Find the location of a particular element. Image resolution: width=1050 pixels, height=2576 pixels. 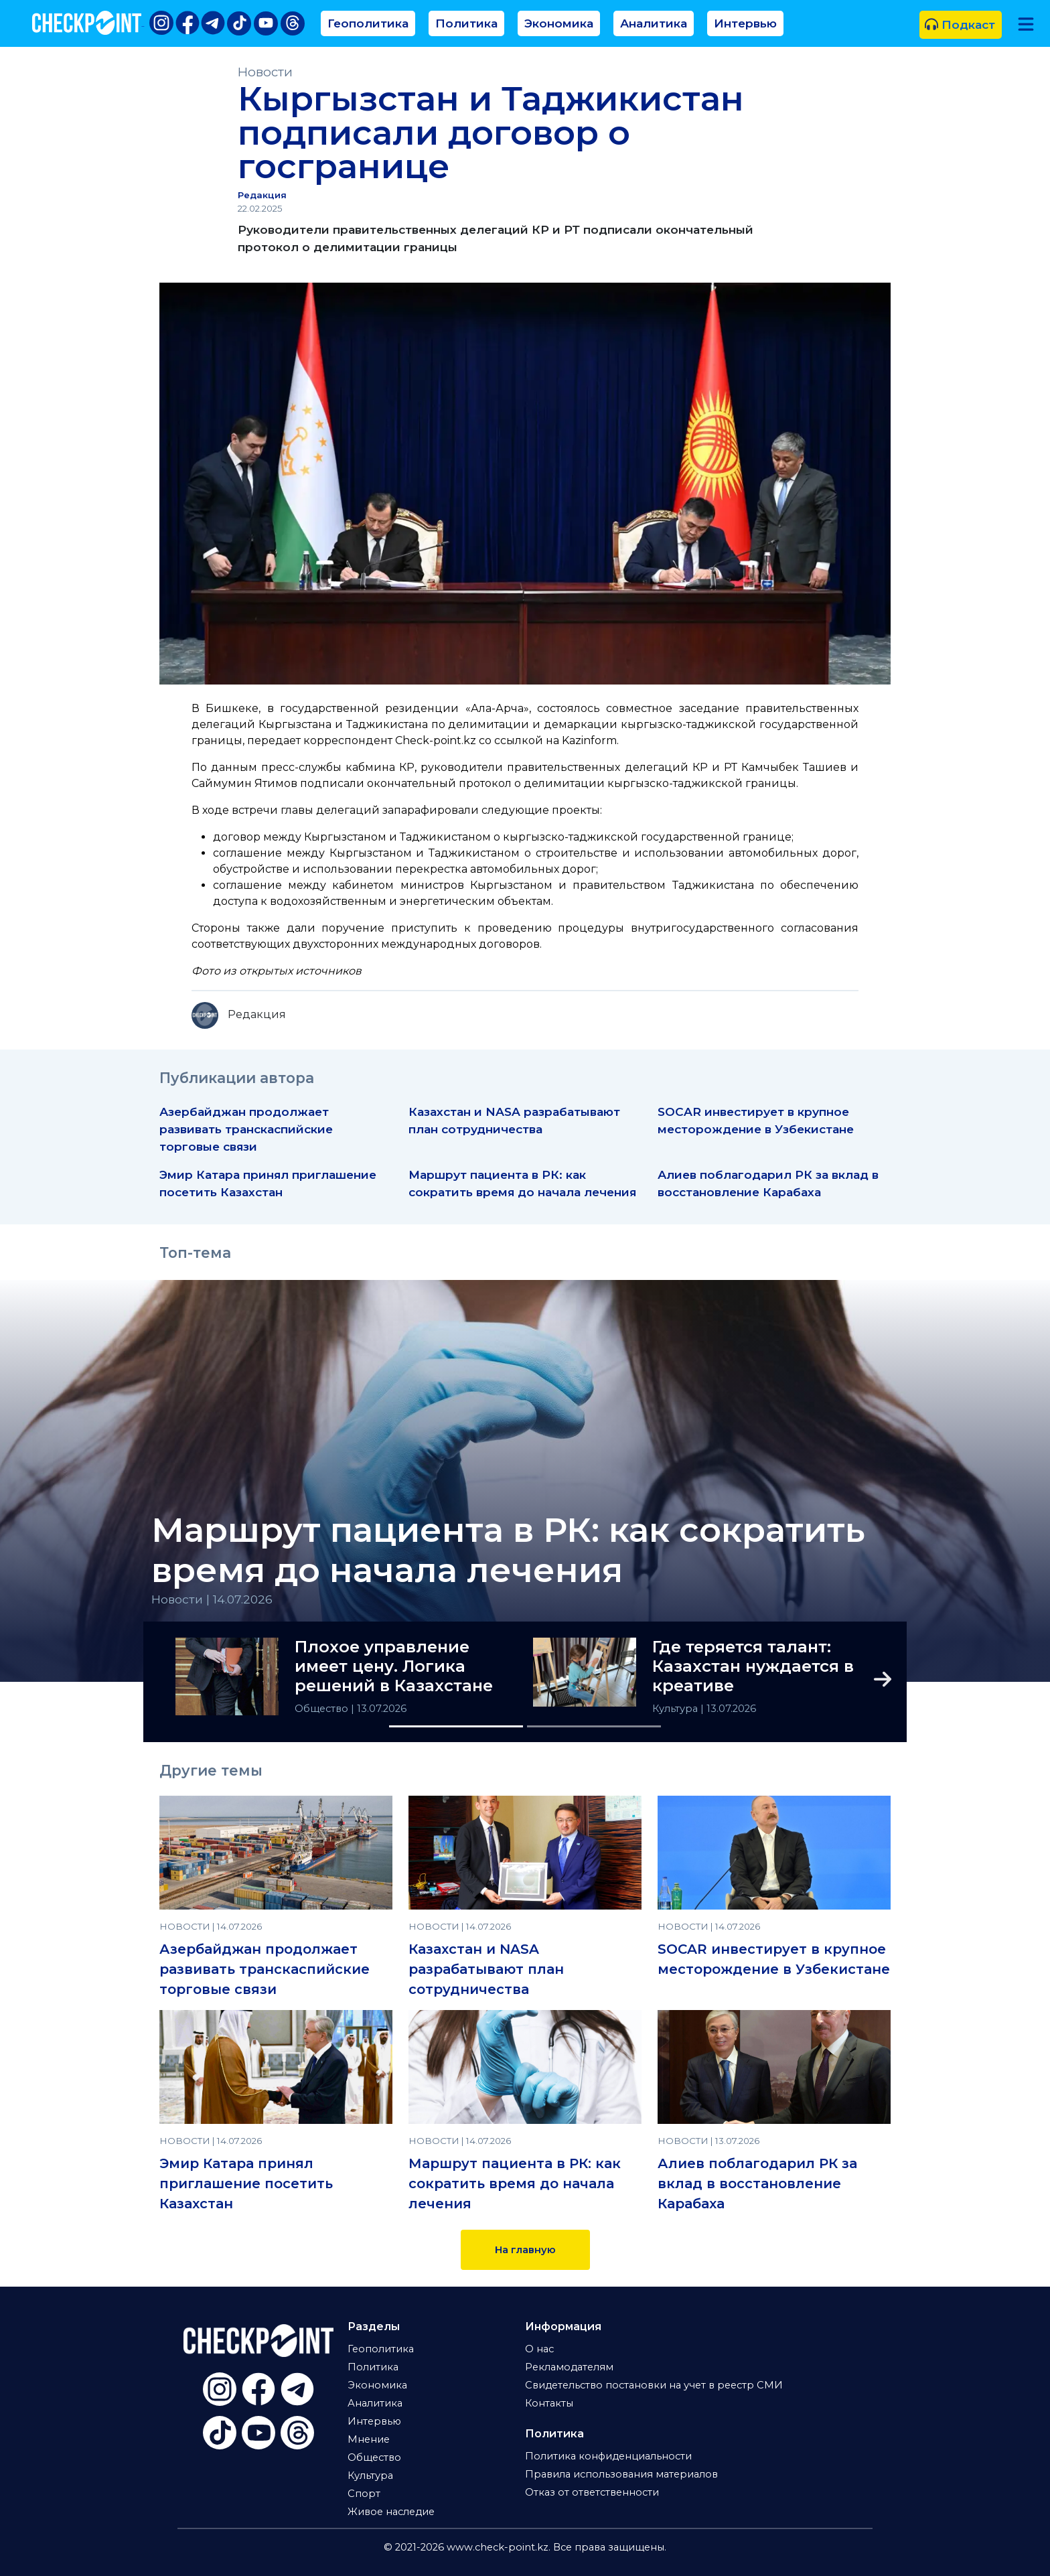

Новости | 14.07.2026 is located at coordinates (212, 1599).